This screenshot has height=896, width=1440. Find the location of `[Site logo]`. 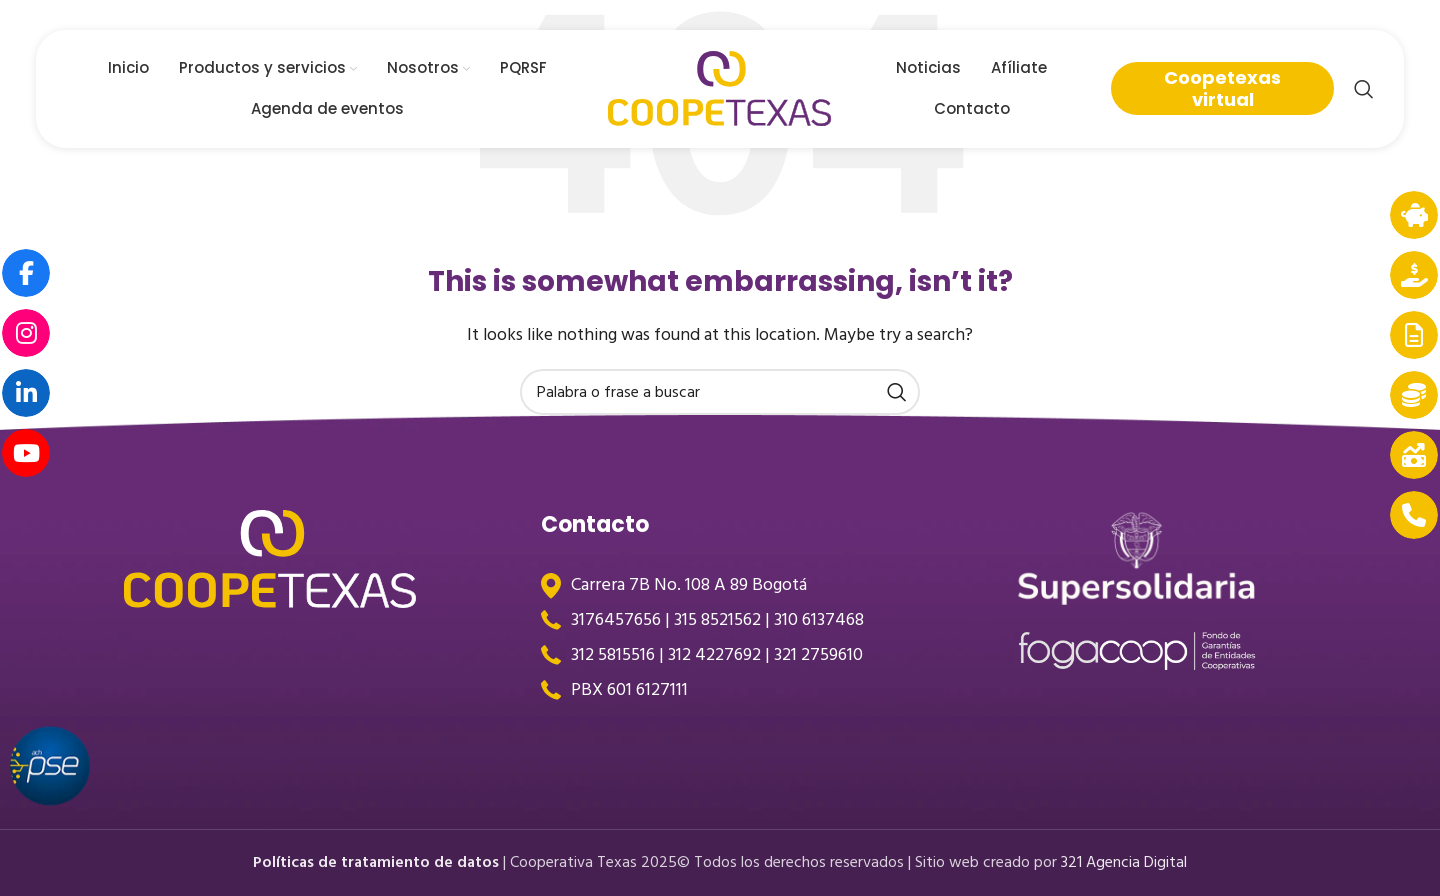

[Site logo] is located at coordinates (720, 89).